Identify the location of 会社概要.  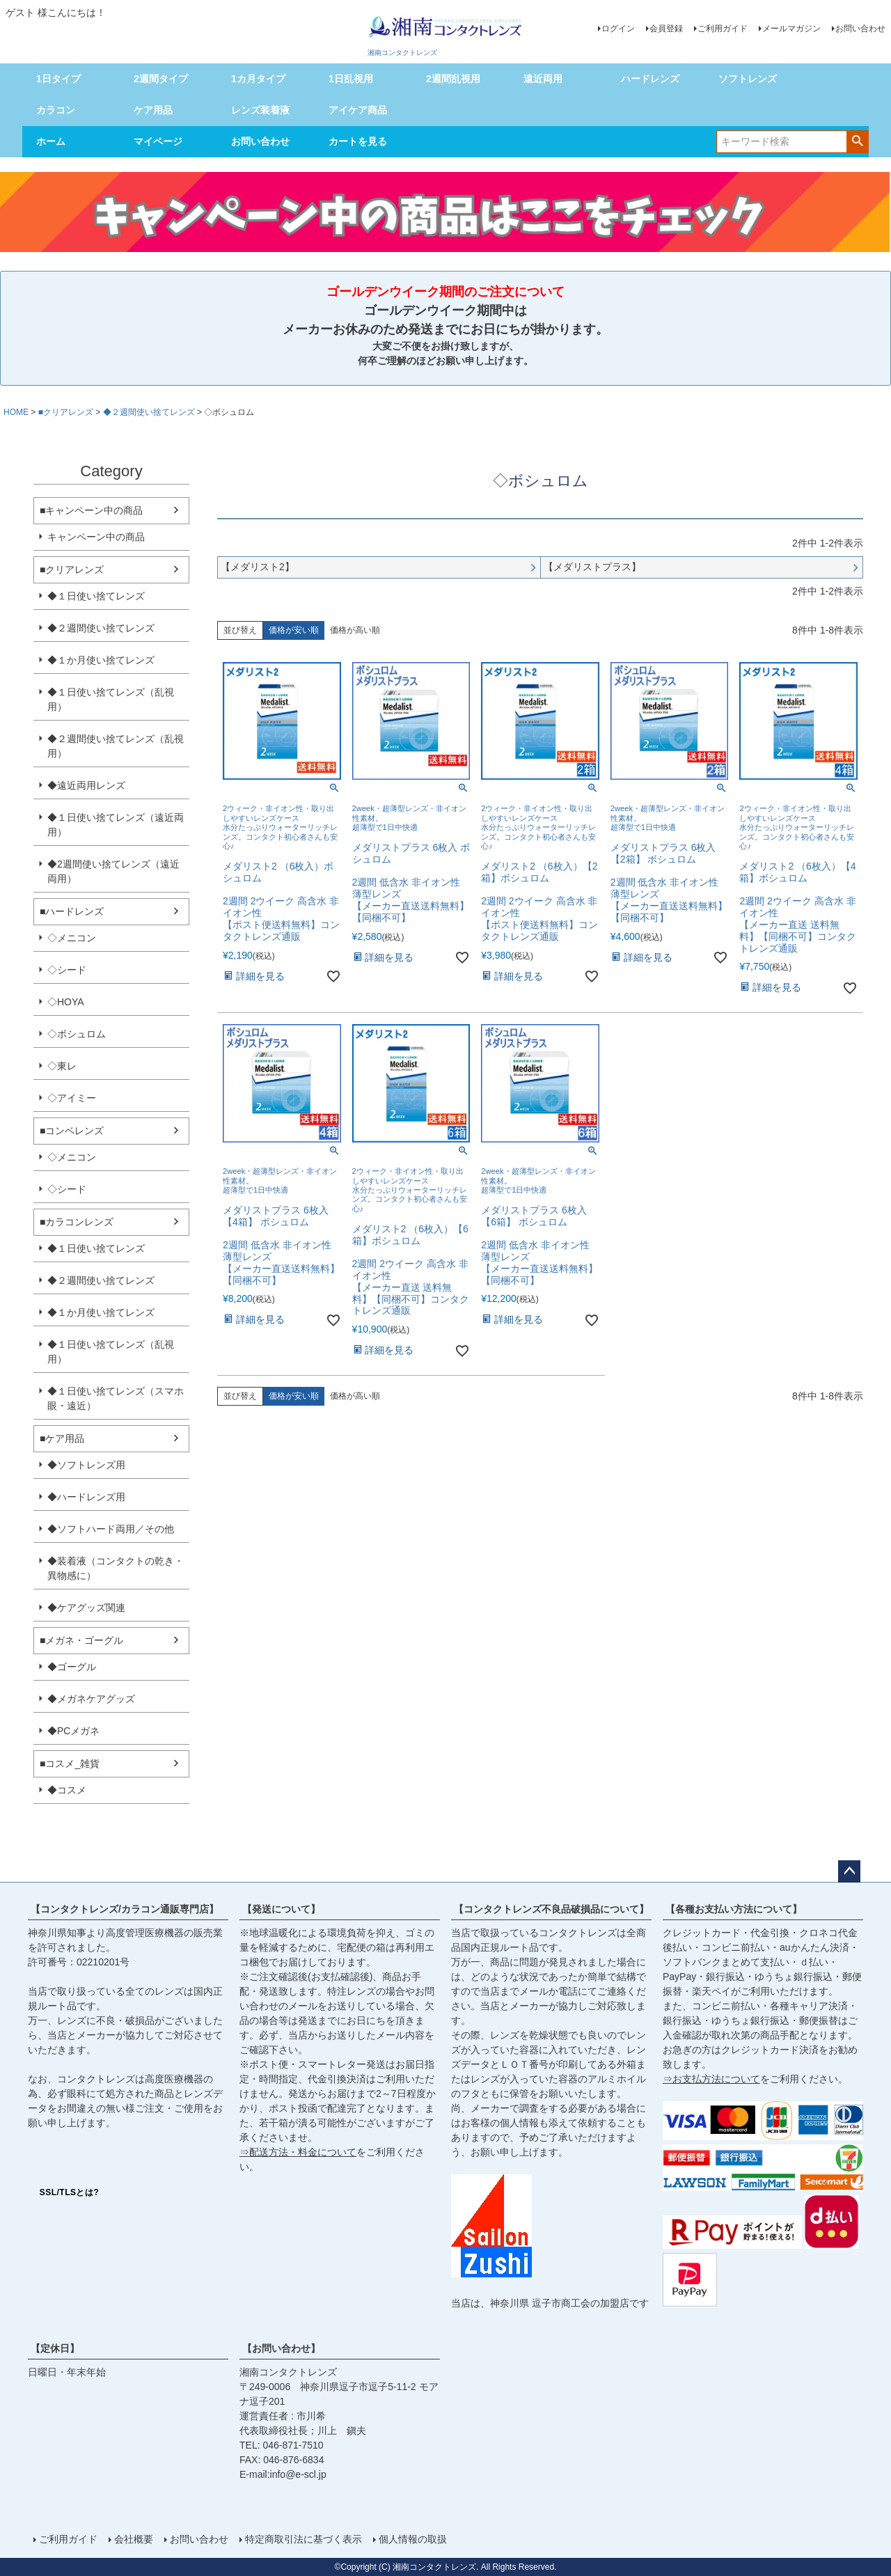
(133, 2539).